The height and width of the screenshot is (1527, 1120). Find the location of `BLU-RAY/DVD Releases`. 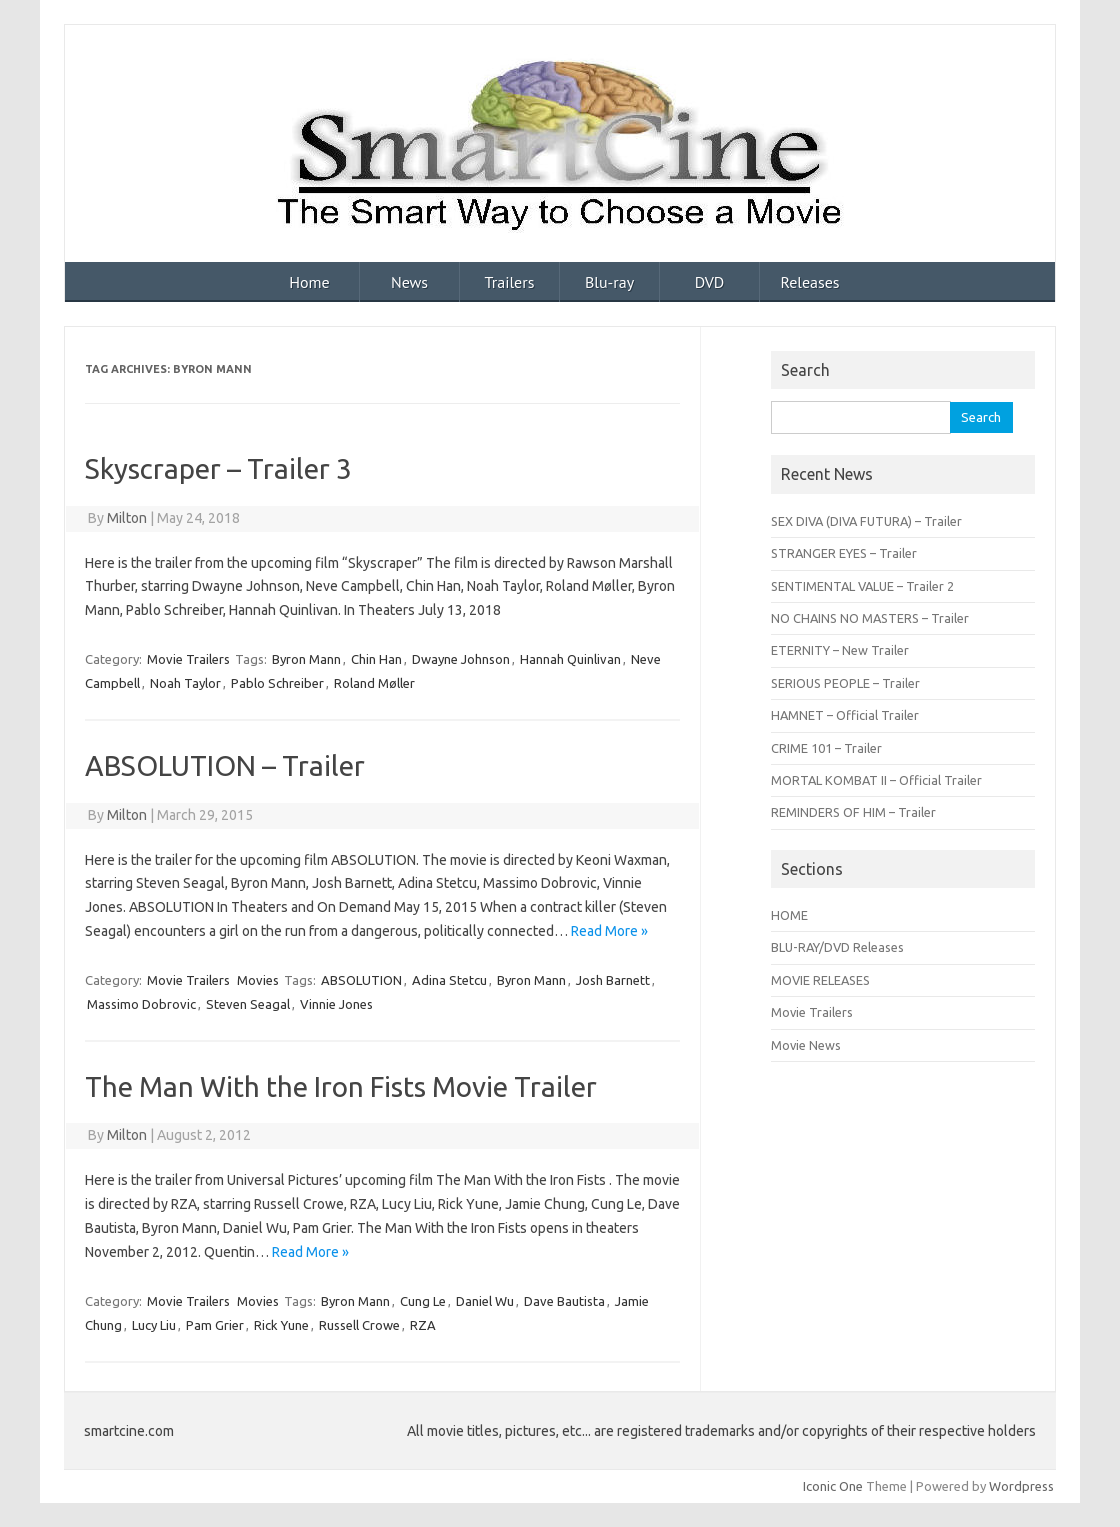

BLU-RAY/DVD Releases is located at coordinates (837, 947).